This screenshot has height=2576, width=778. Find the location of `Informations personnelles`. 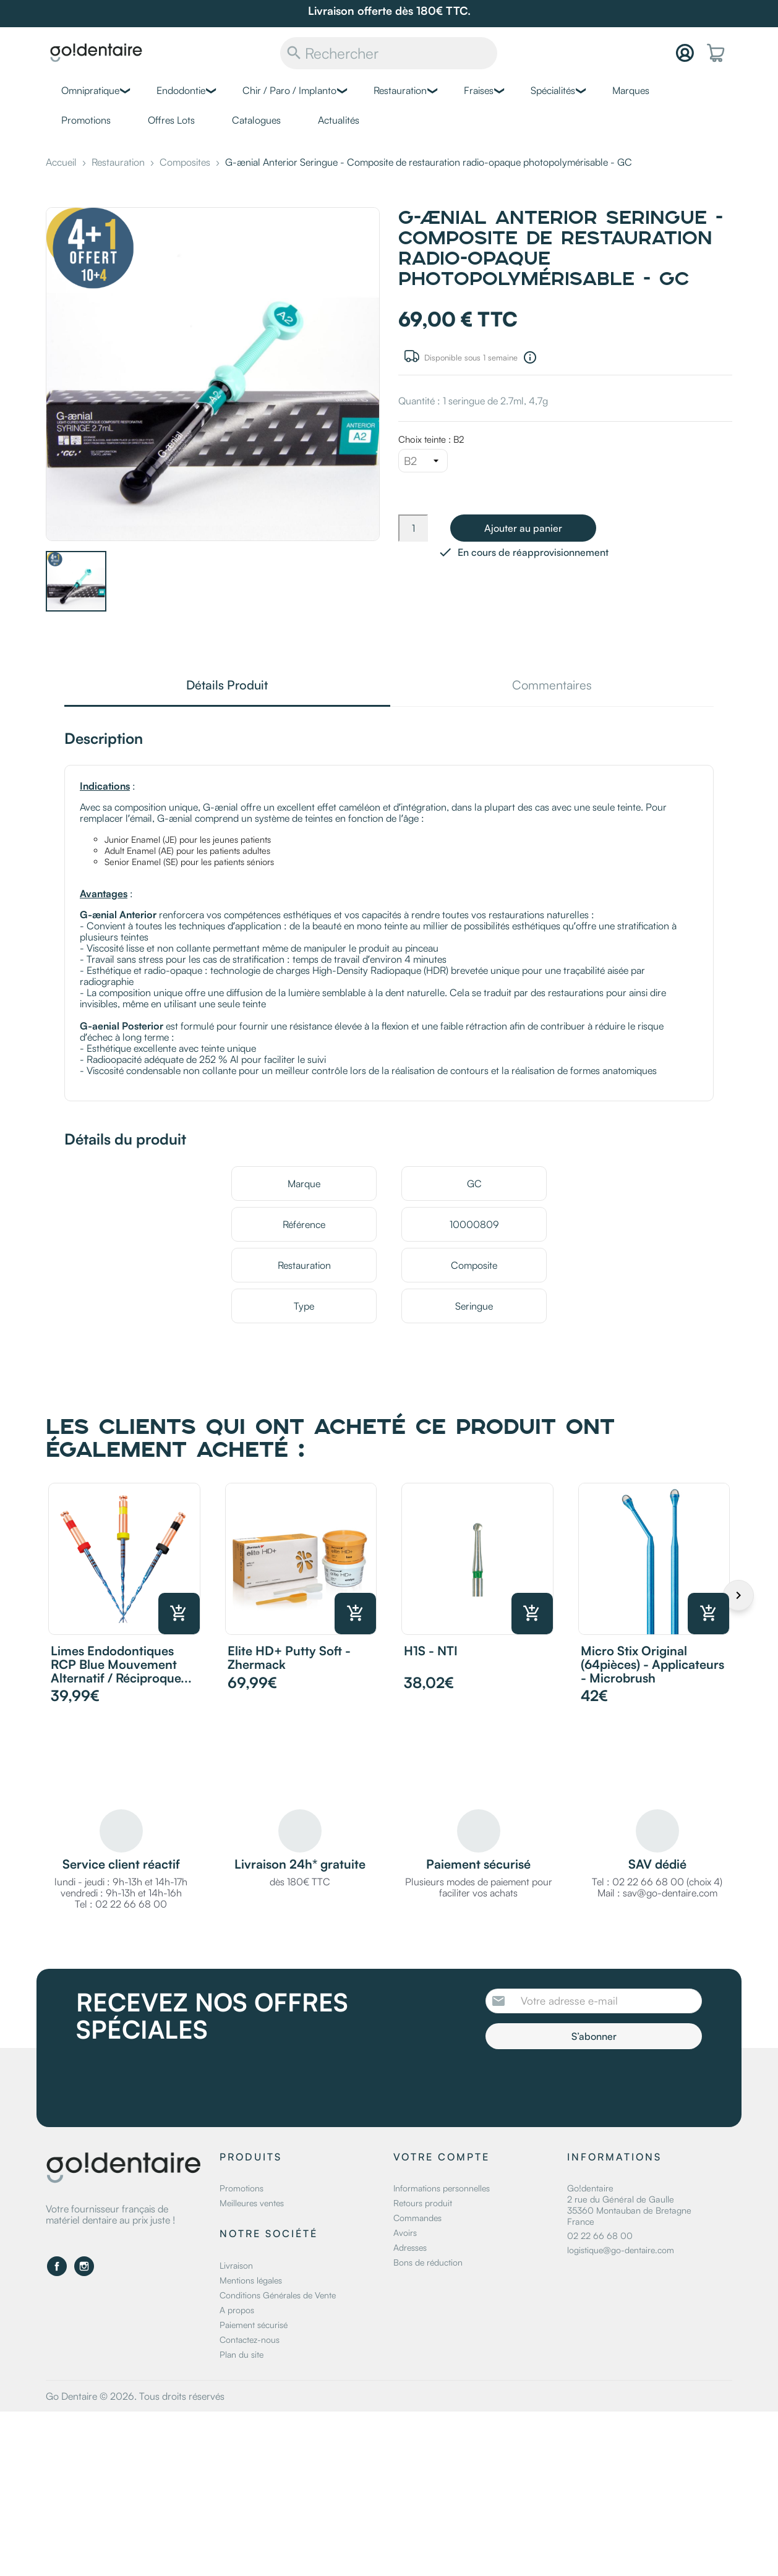

Informations personnelles is located at coordinates (441, 2188).